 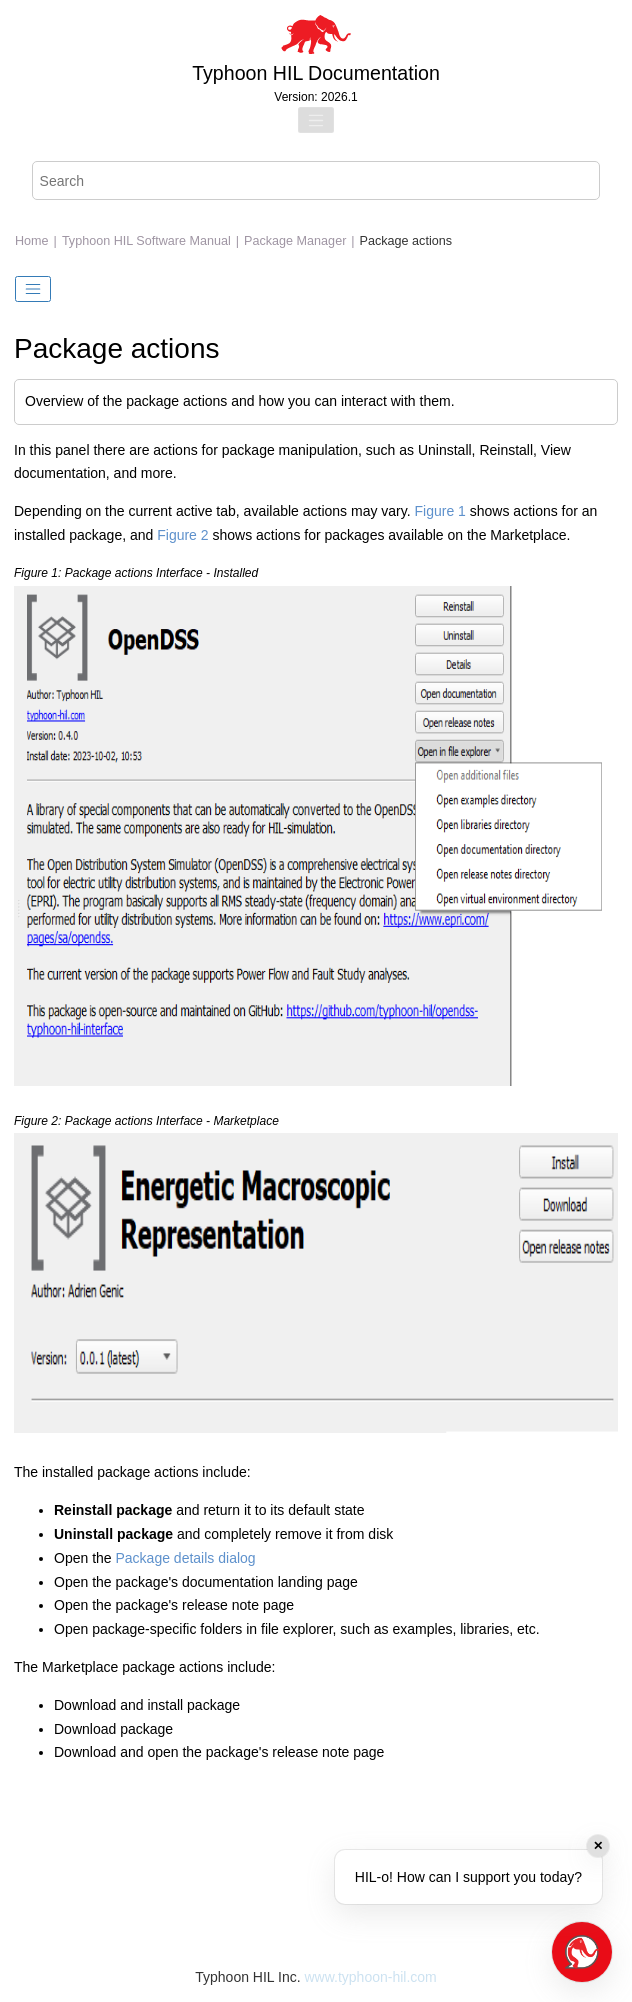 What do you see at coordinates (370, 1977) in the screenshot?
I see `www.typhoon-hil.com` at bounding box center [370, 1977].